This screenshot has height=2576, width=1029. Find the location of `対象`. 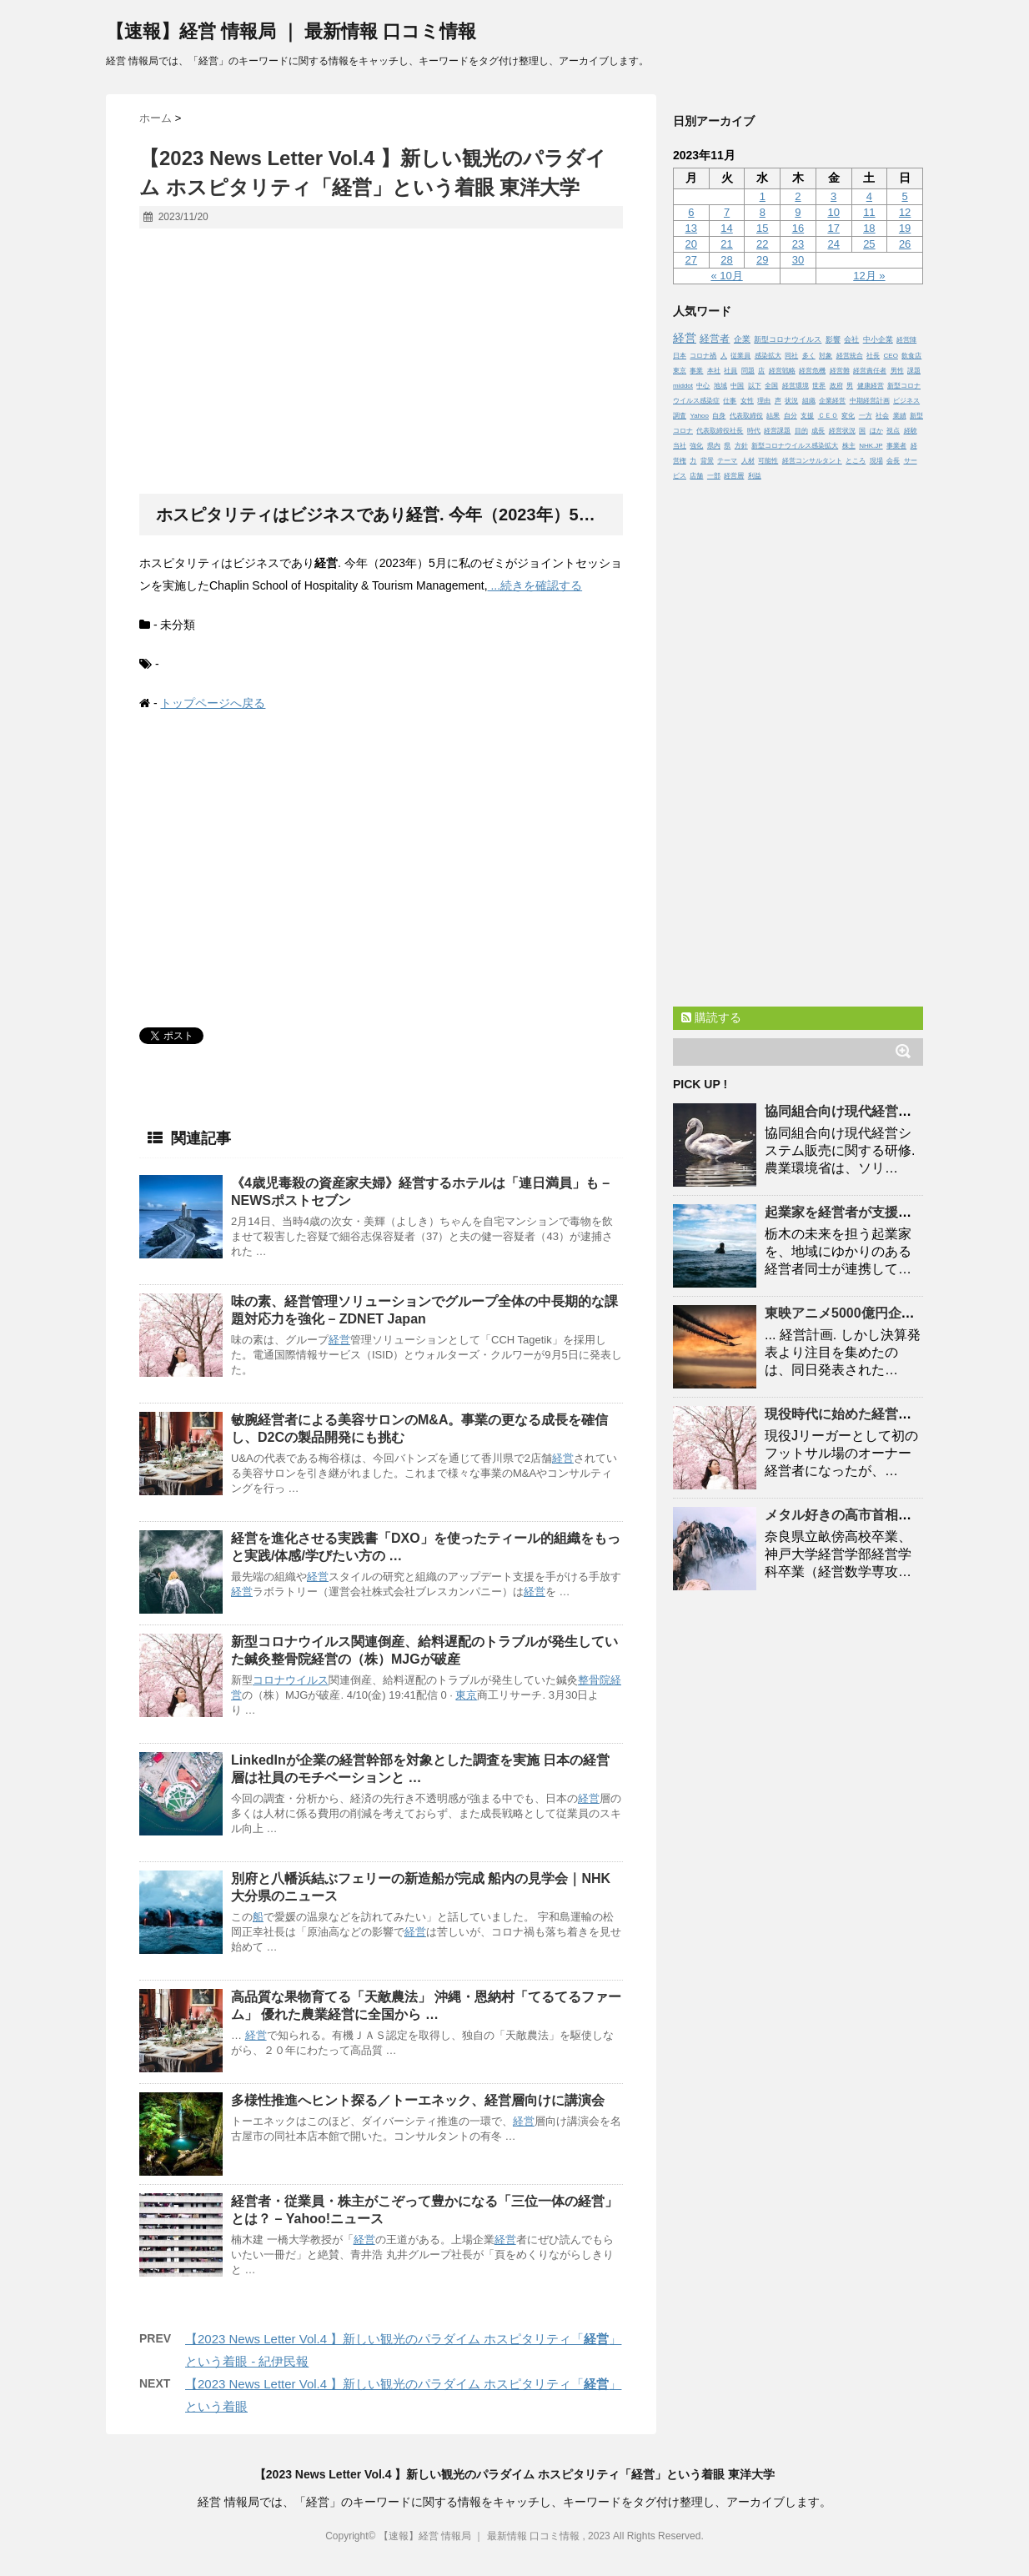

対象 is located at coordinates (825, 355).